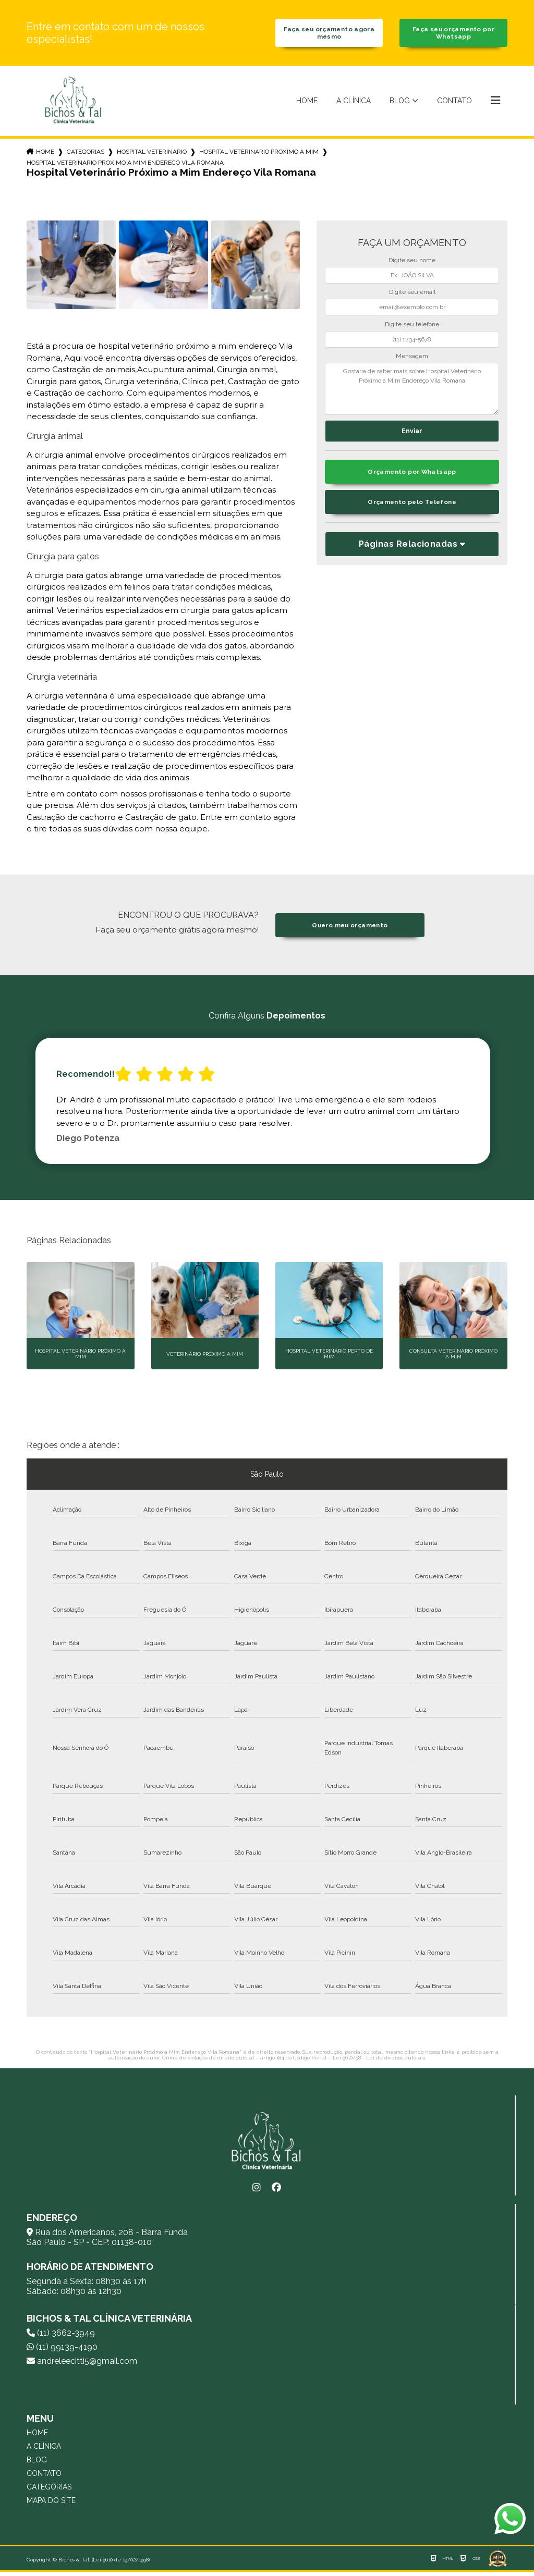 This screenshot has height=2576, width=534. Describe the element at coordinates (51, 2504) in the screenshot. I see `Mapa do site` at that location.